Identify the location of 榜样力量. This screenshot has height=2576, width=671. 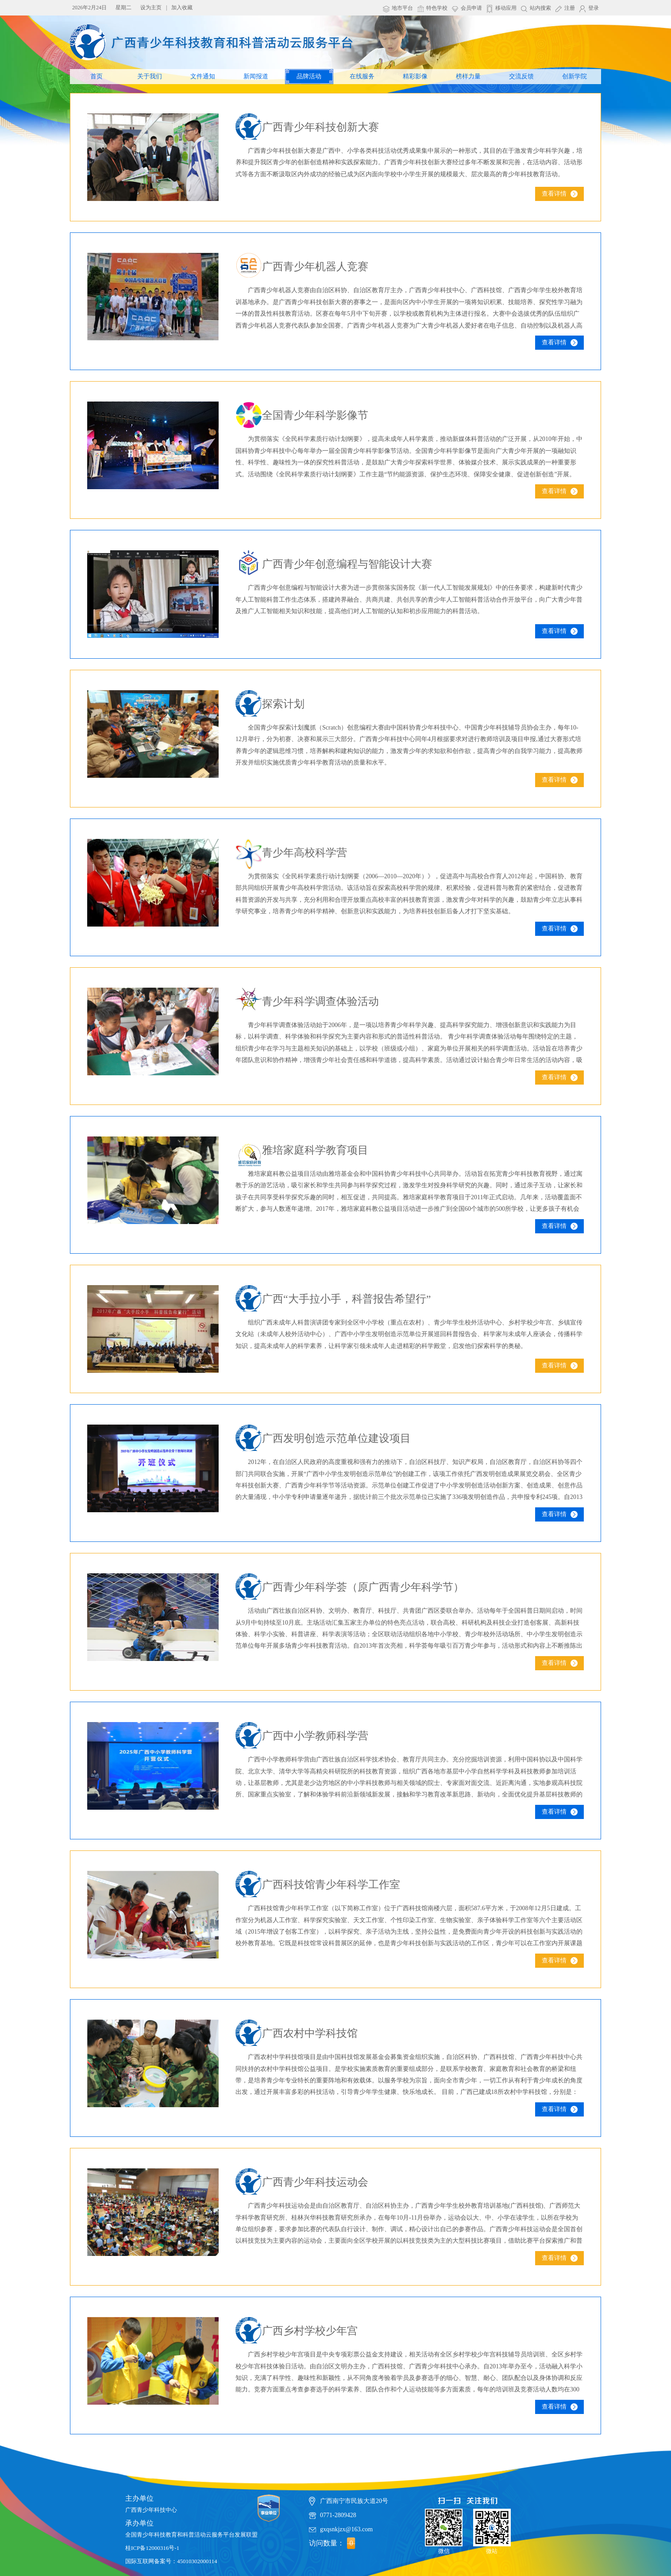
(468, 76).